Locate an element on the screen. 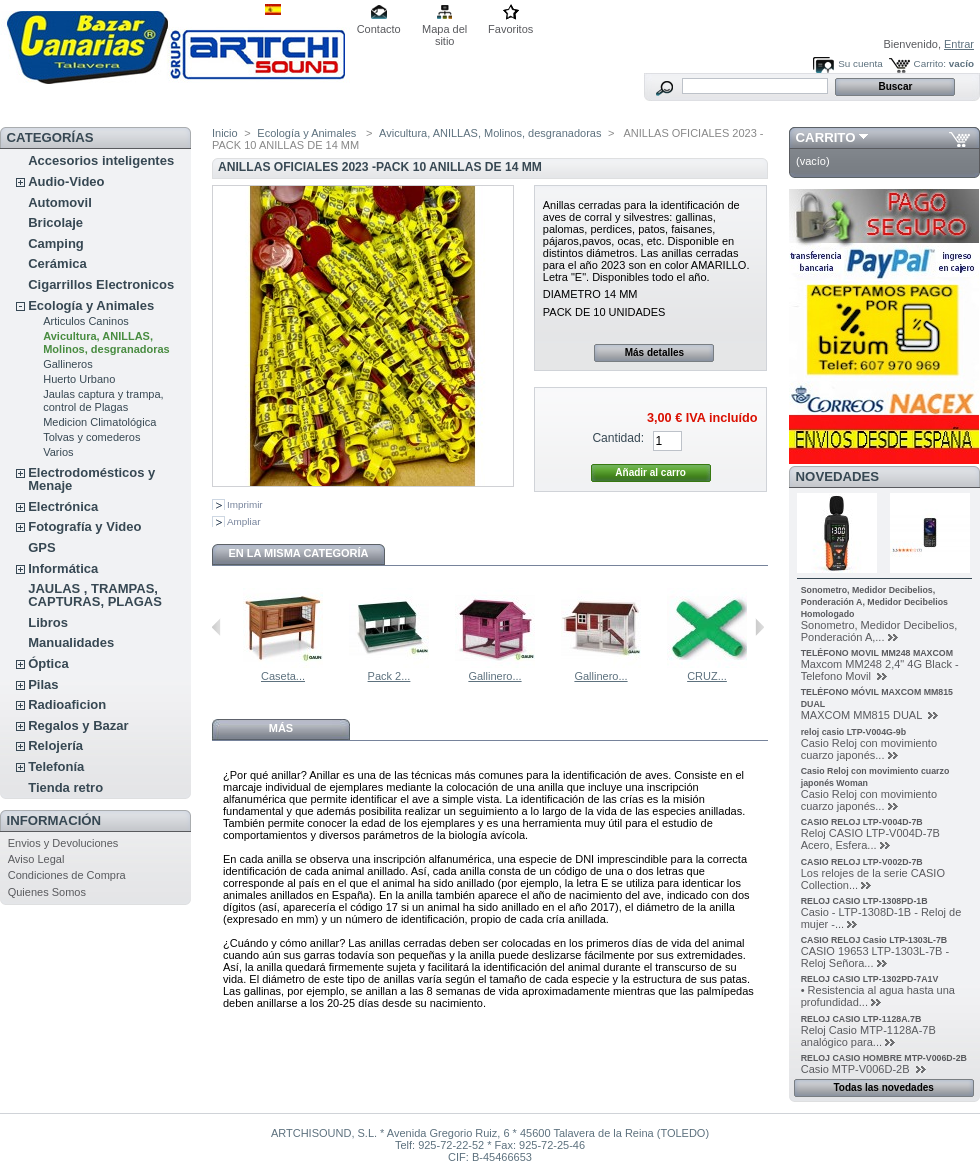 The height and width of the screenshot is (1163, 980). Electrónica is located at coordinates (63, 506).